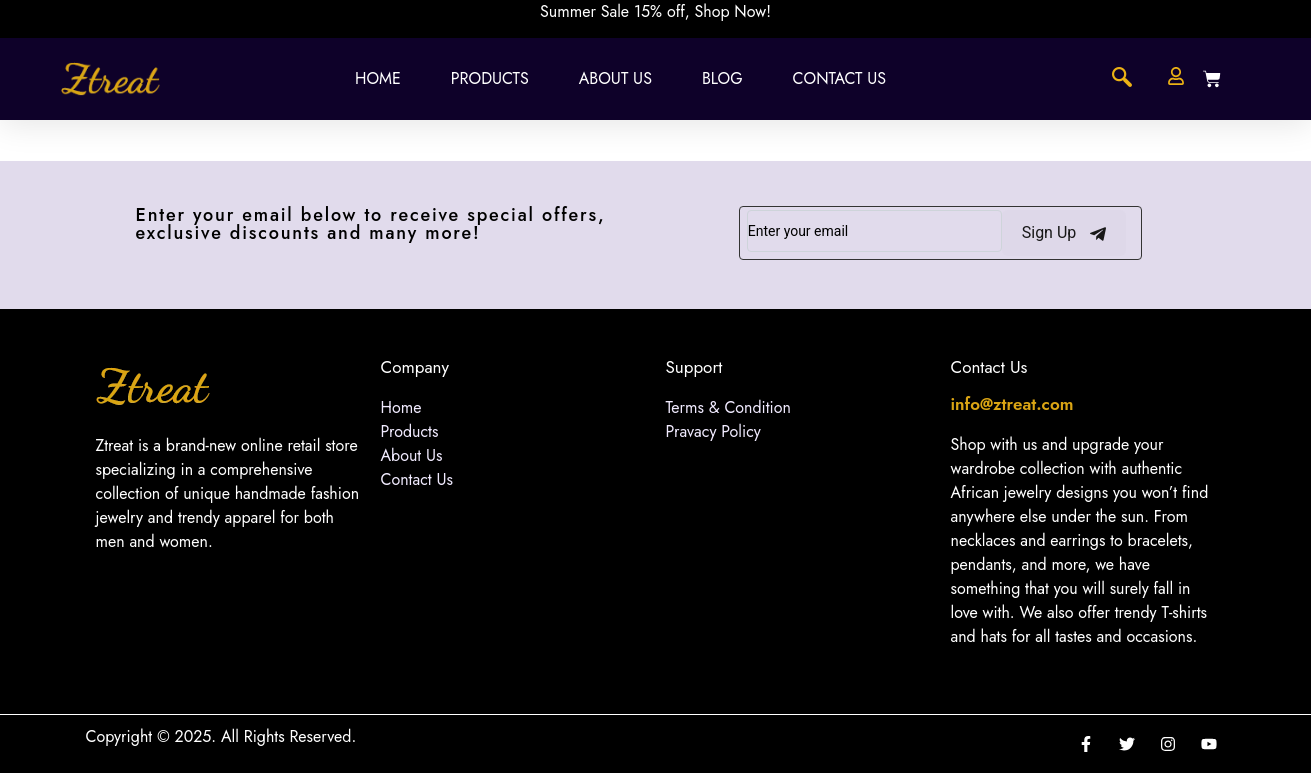 This screenshot has width=1311, height=773. Describe the element at coordinates (1122, 79) in the screenshot. I see `[navsearch-button]` at that location.